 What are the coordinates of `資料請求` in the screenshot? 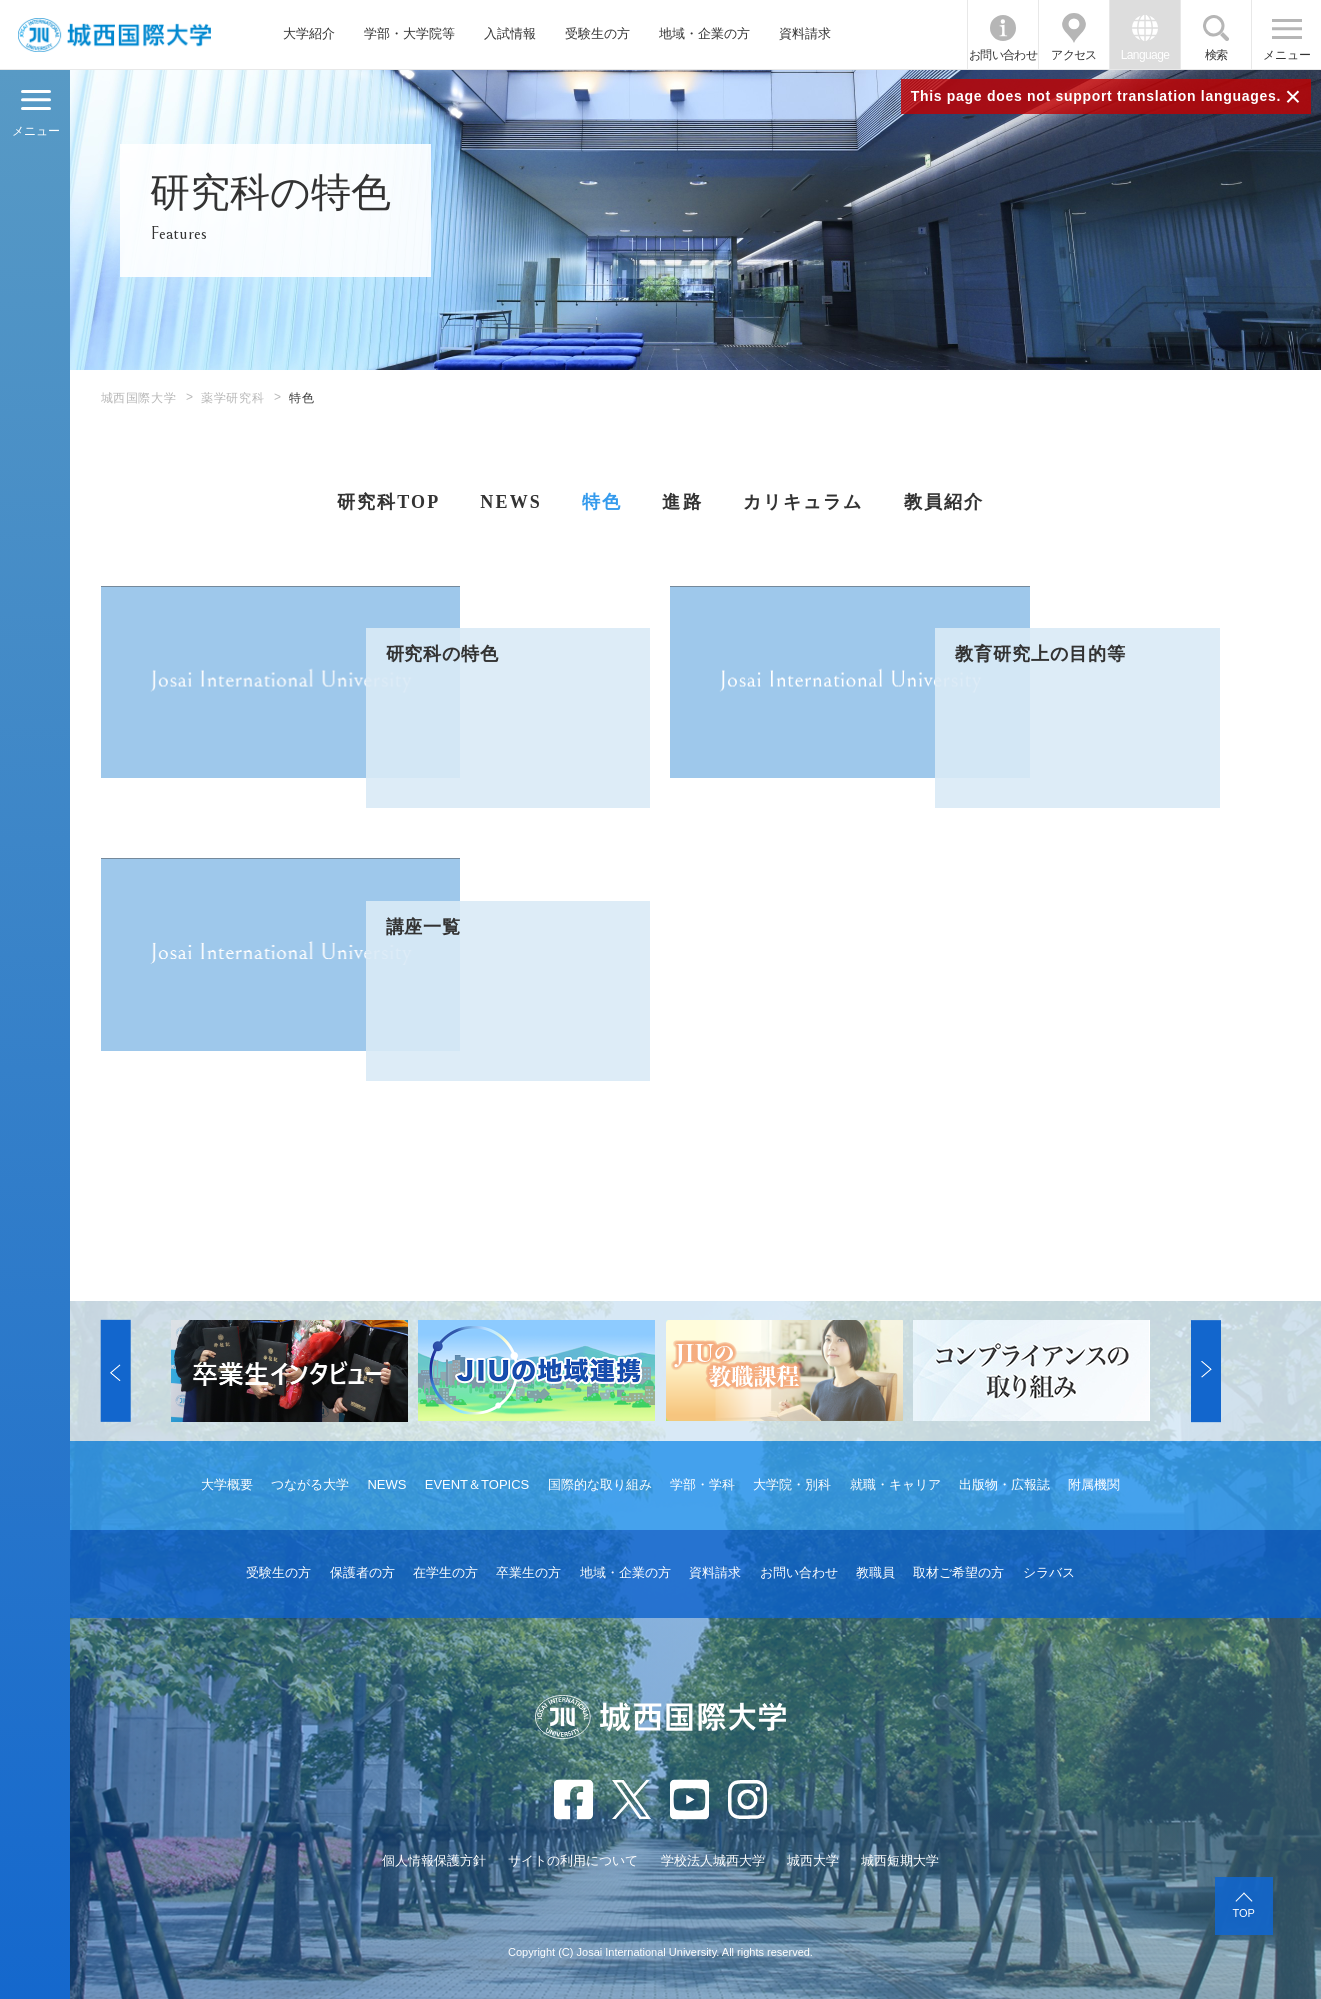 It's located at (805, 33).